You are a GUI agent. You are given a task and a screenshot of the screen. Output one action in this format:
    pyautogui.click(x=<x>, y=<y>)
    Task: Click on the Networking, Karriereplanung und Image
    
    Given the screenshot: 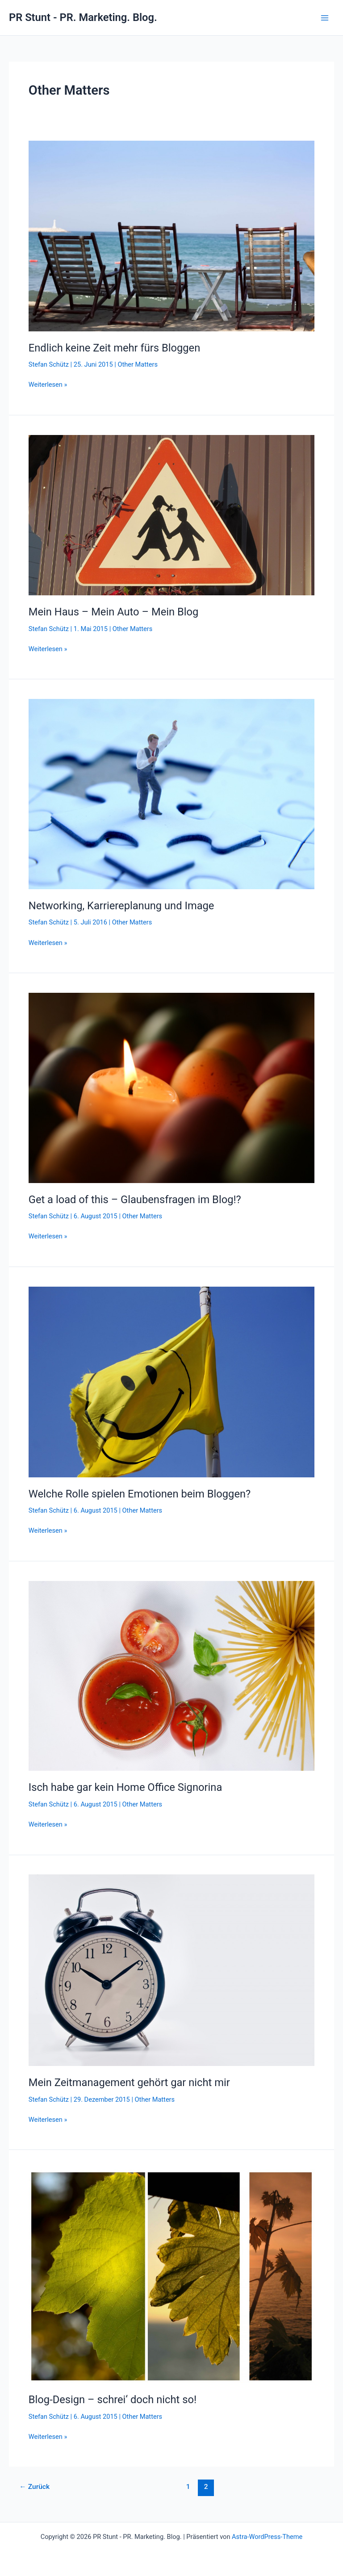 What is the action you would take?
    pyautogui.click(x=121, y=905)
    